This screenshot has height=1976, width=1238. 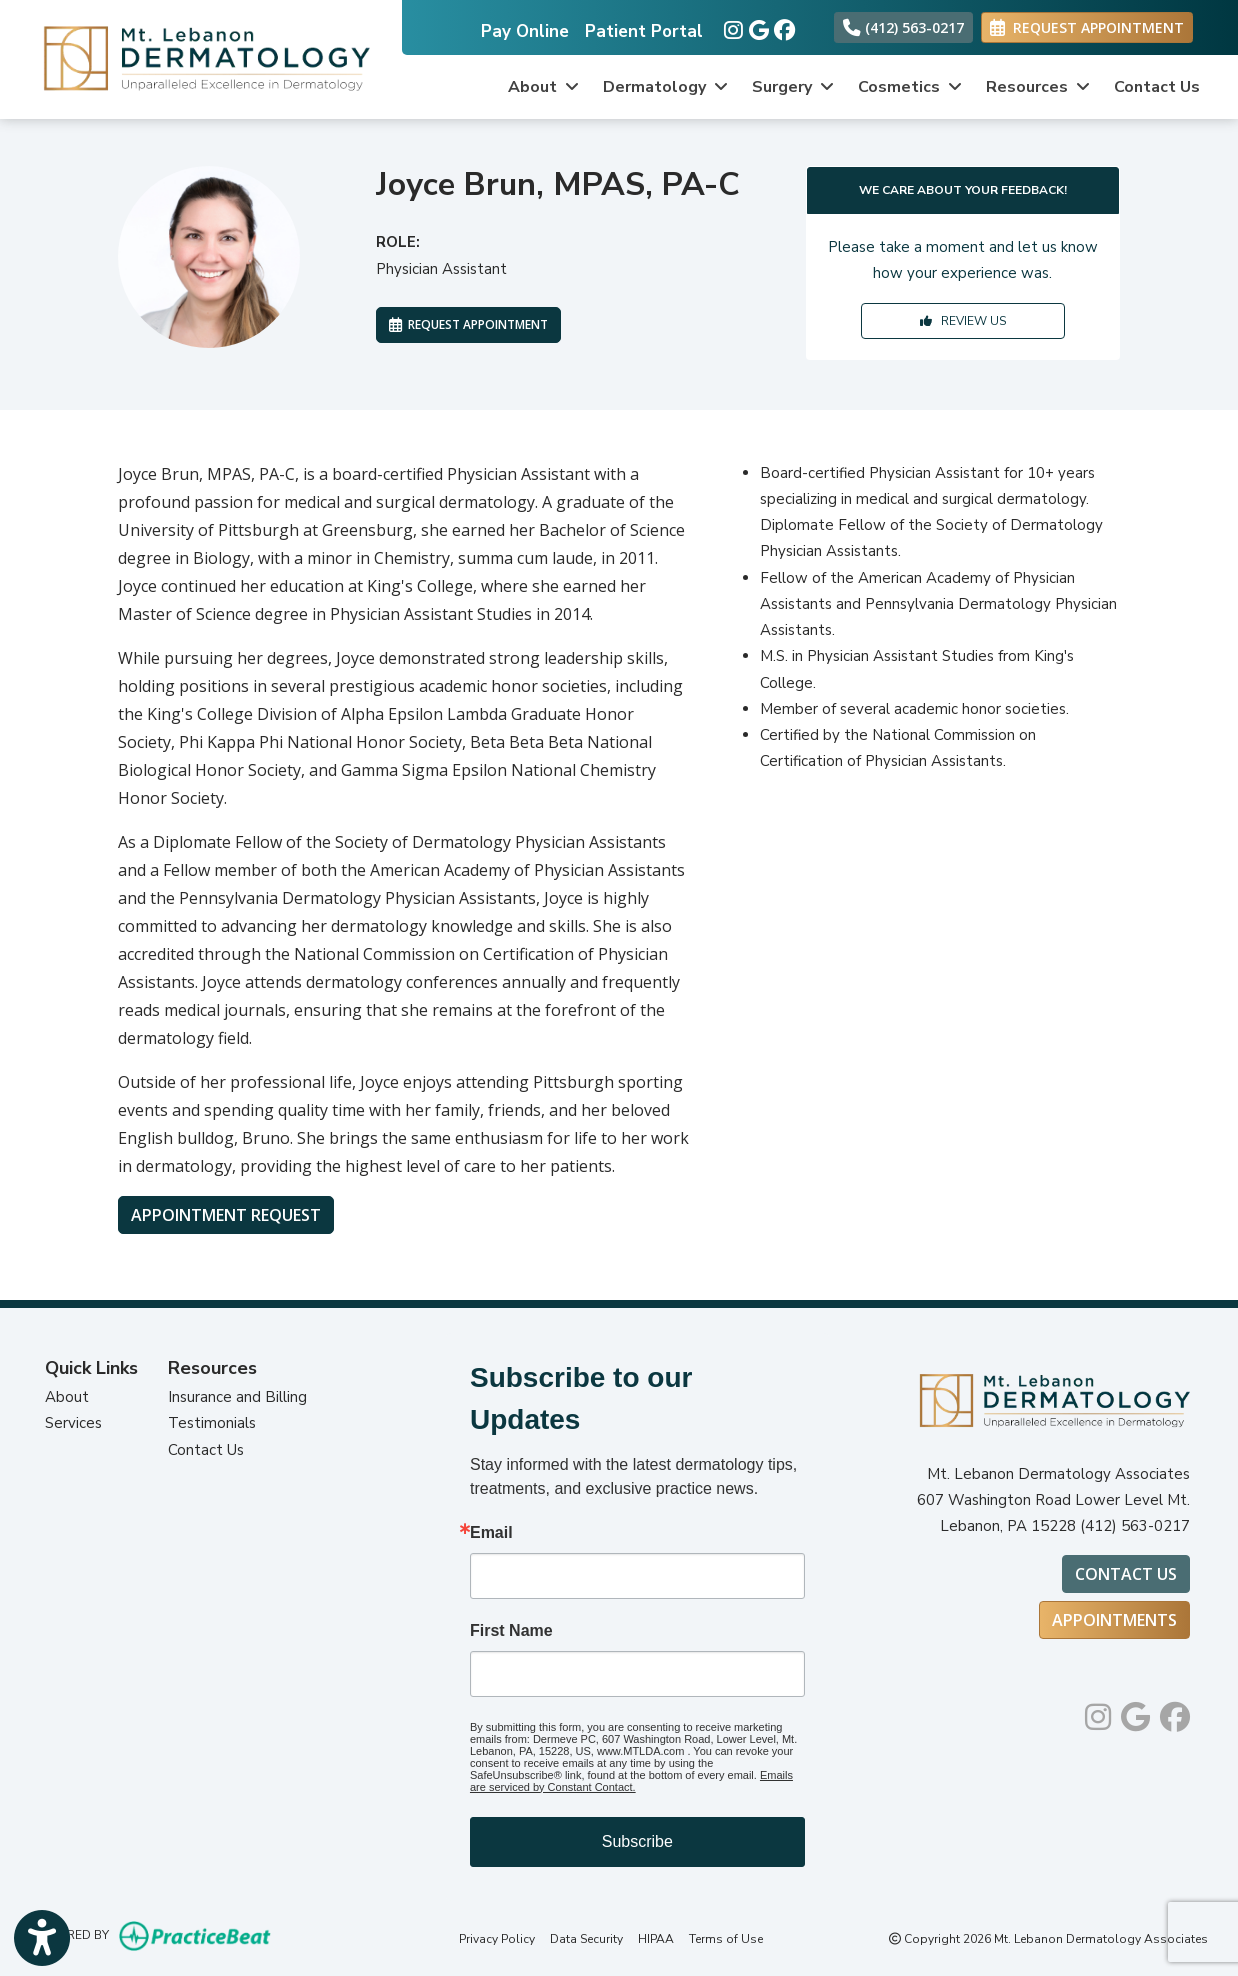 I want to click on Resources [button], so click(x=1038, y=87).